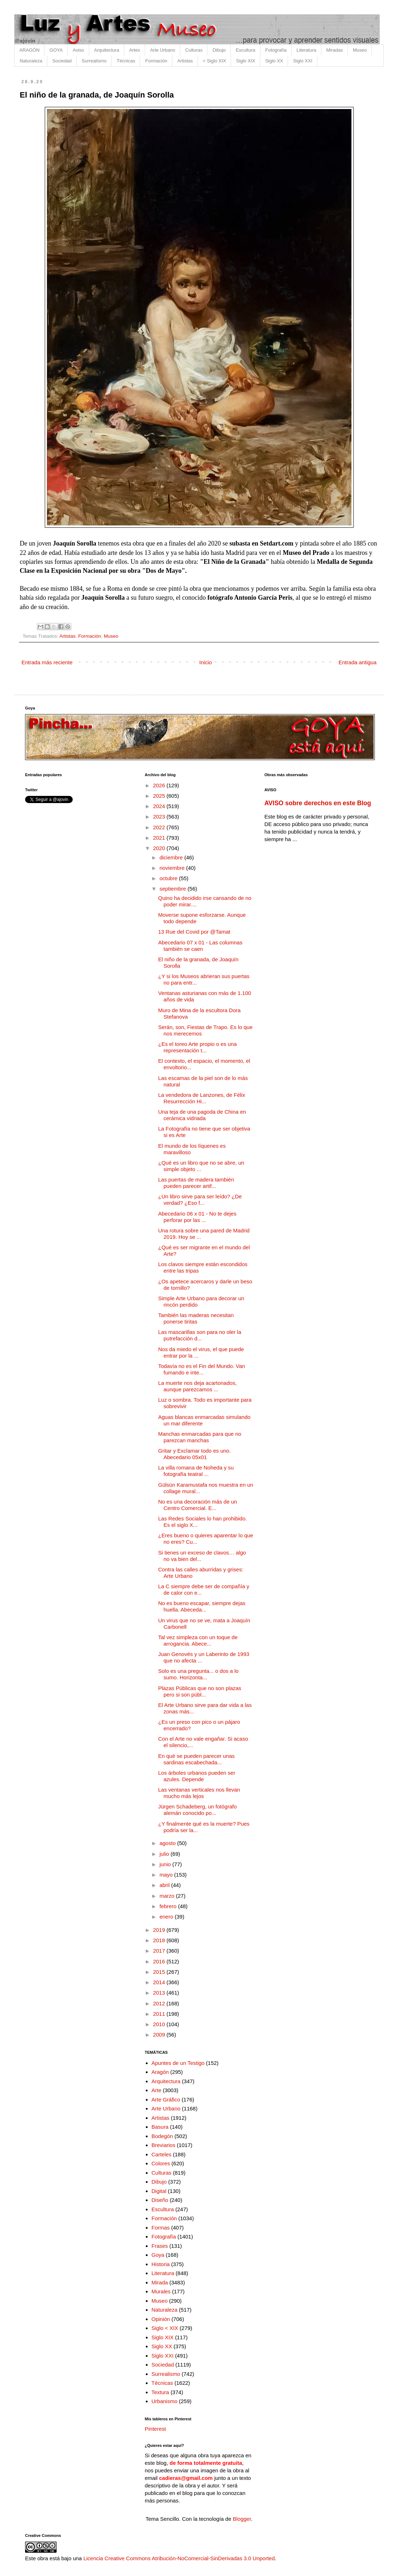 This screenshot has height=2576, width=398. What do you see at coordinates (178, 2063) in the screenshot?
I see `Apuntes de un Testigo` at bounding box center [178, 2063].